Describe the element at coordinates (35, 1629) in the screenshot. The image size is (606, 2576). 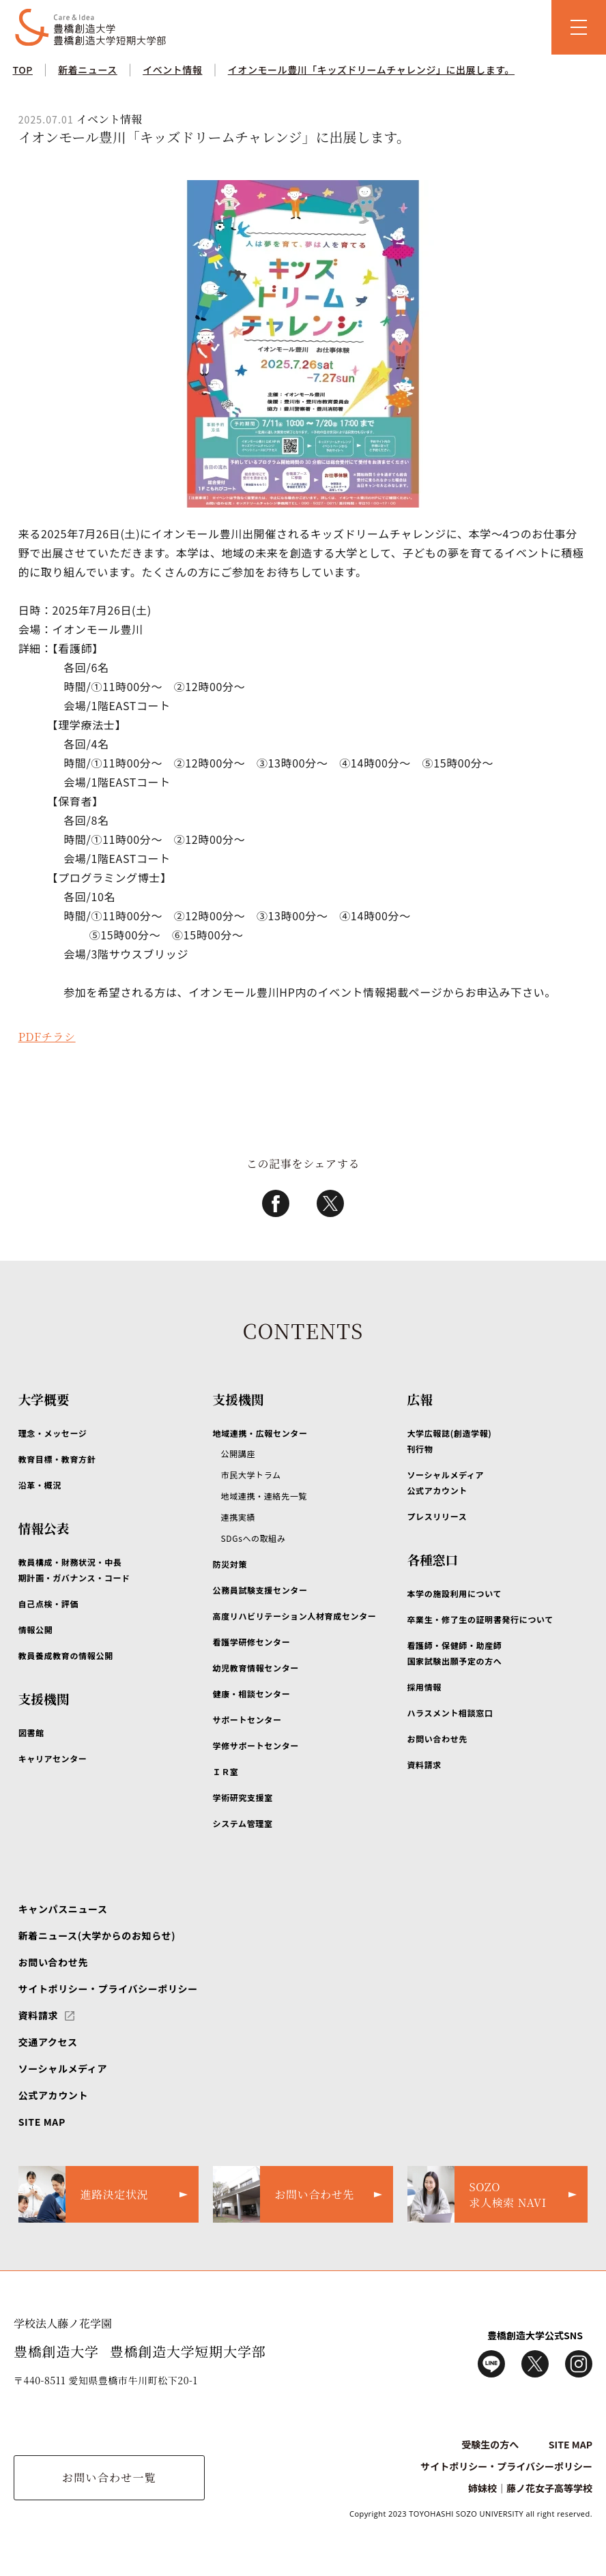
I see `情報公開` at that location.